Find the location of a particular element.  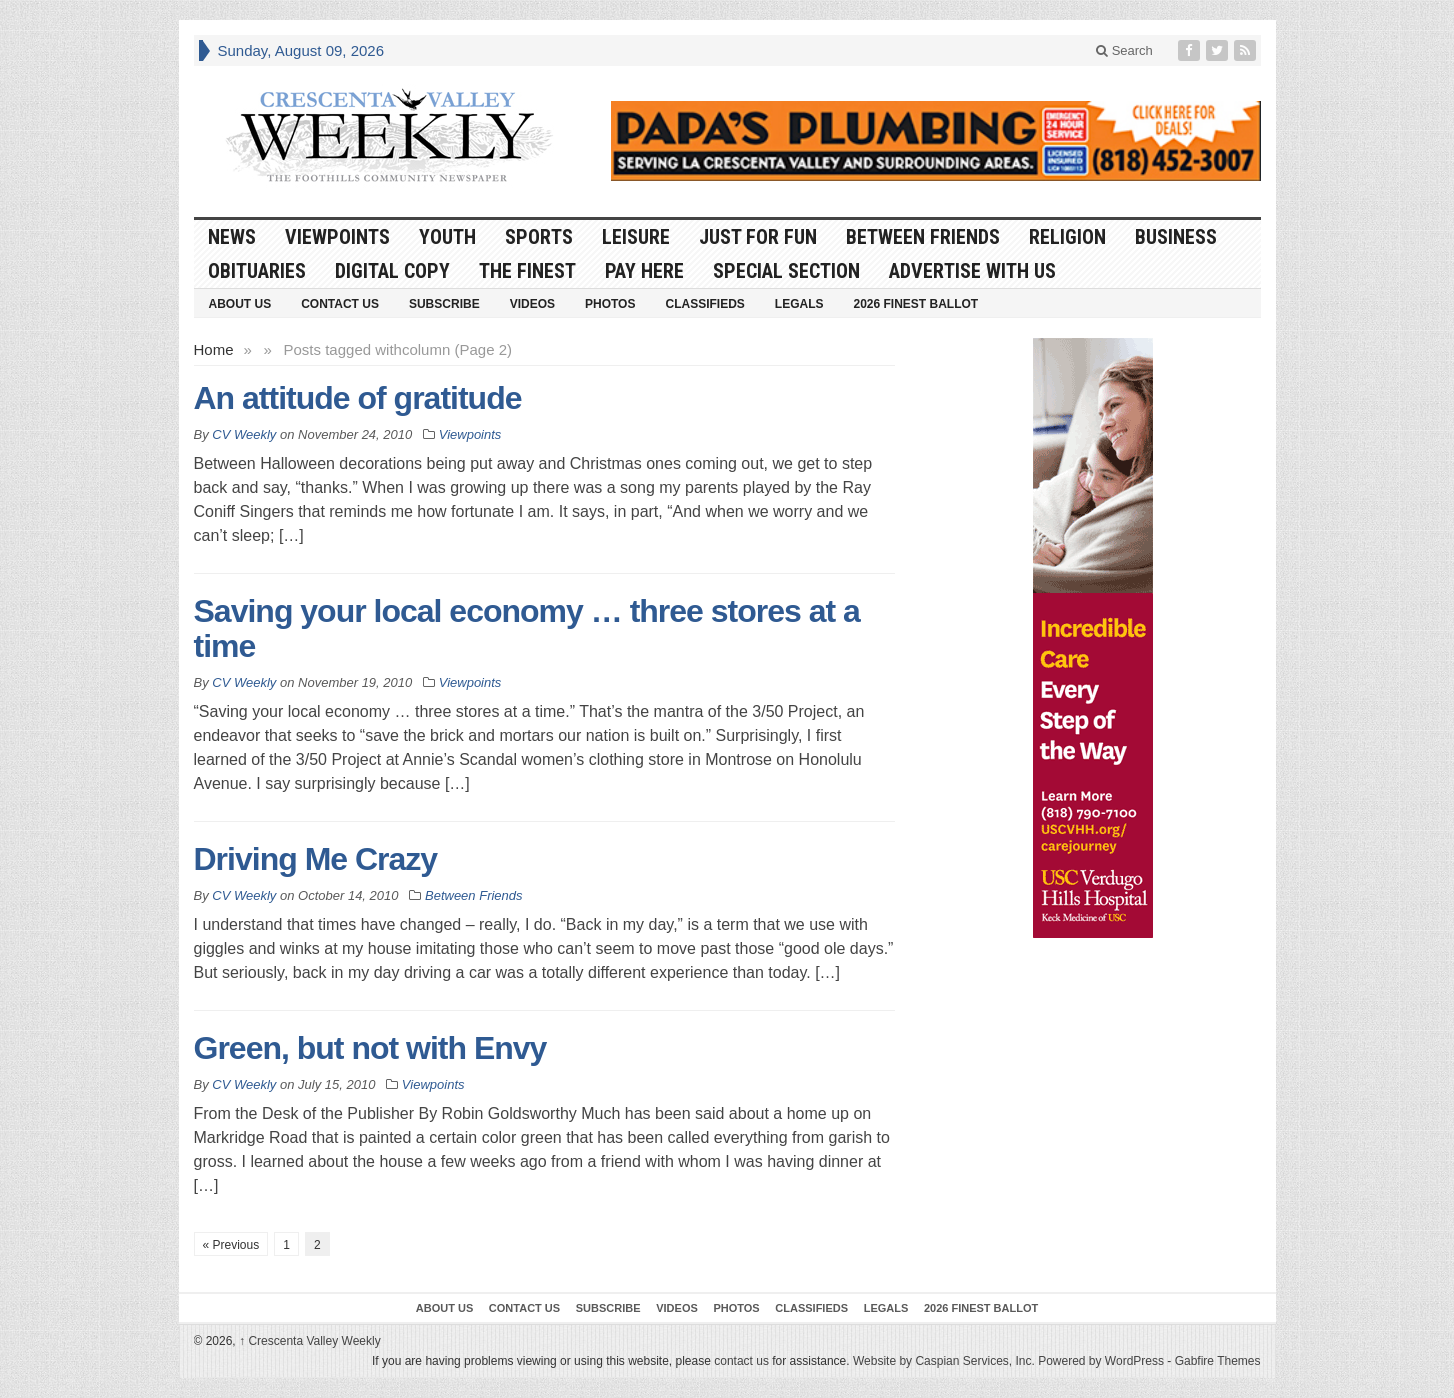

Subscribe is located at coordinates (444, 304).